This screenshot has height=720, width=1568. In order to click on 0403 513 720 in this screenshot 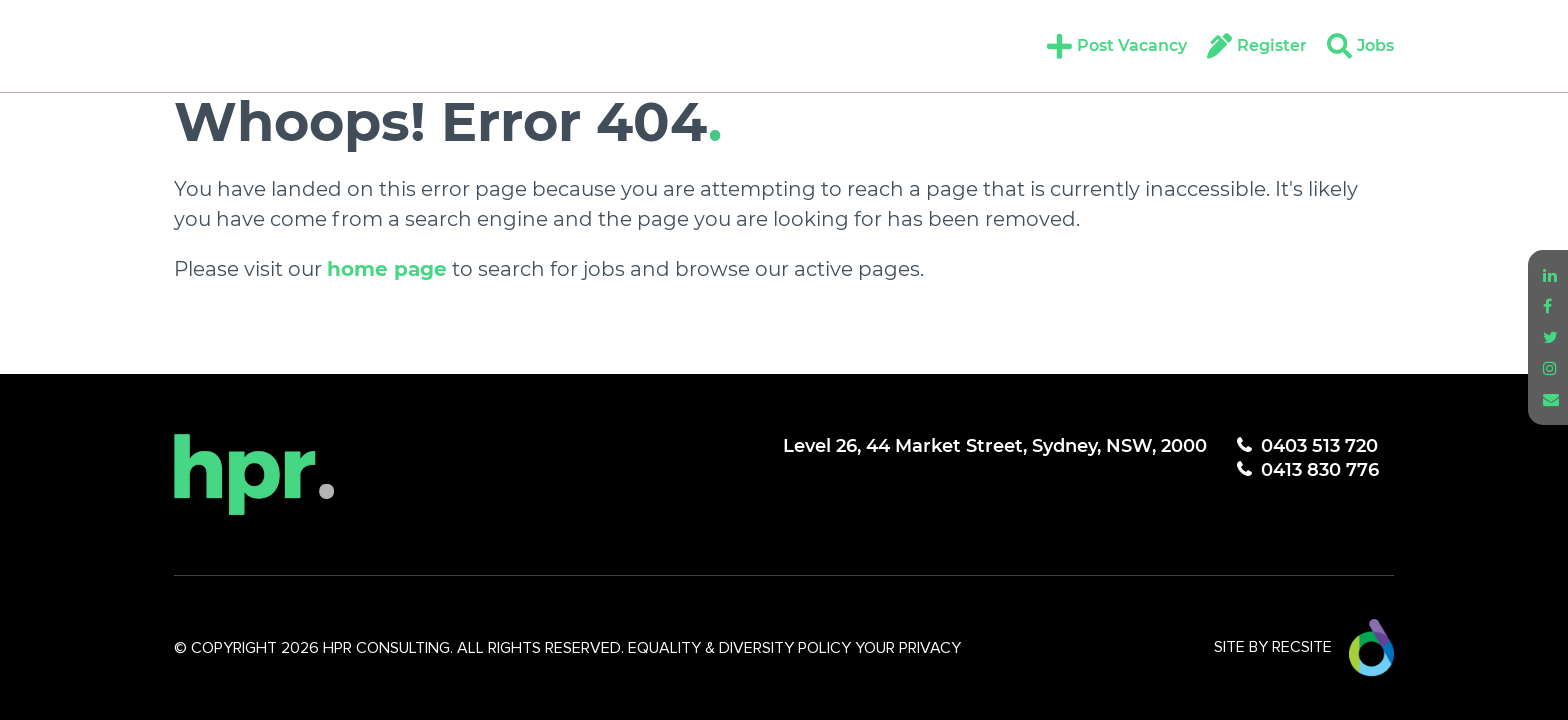, I will do `click(1319, 446)`.